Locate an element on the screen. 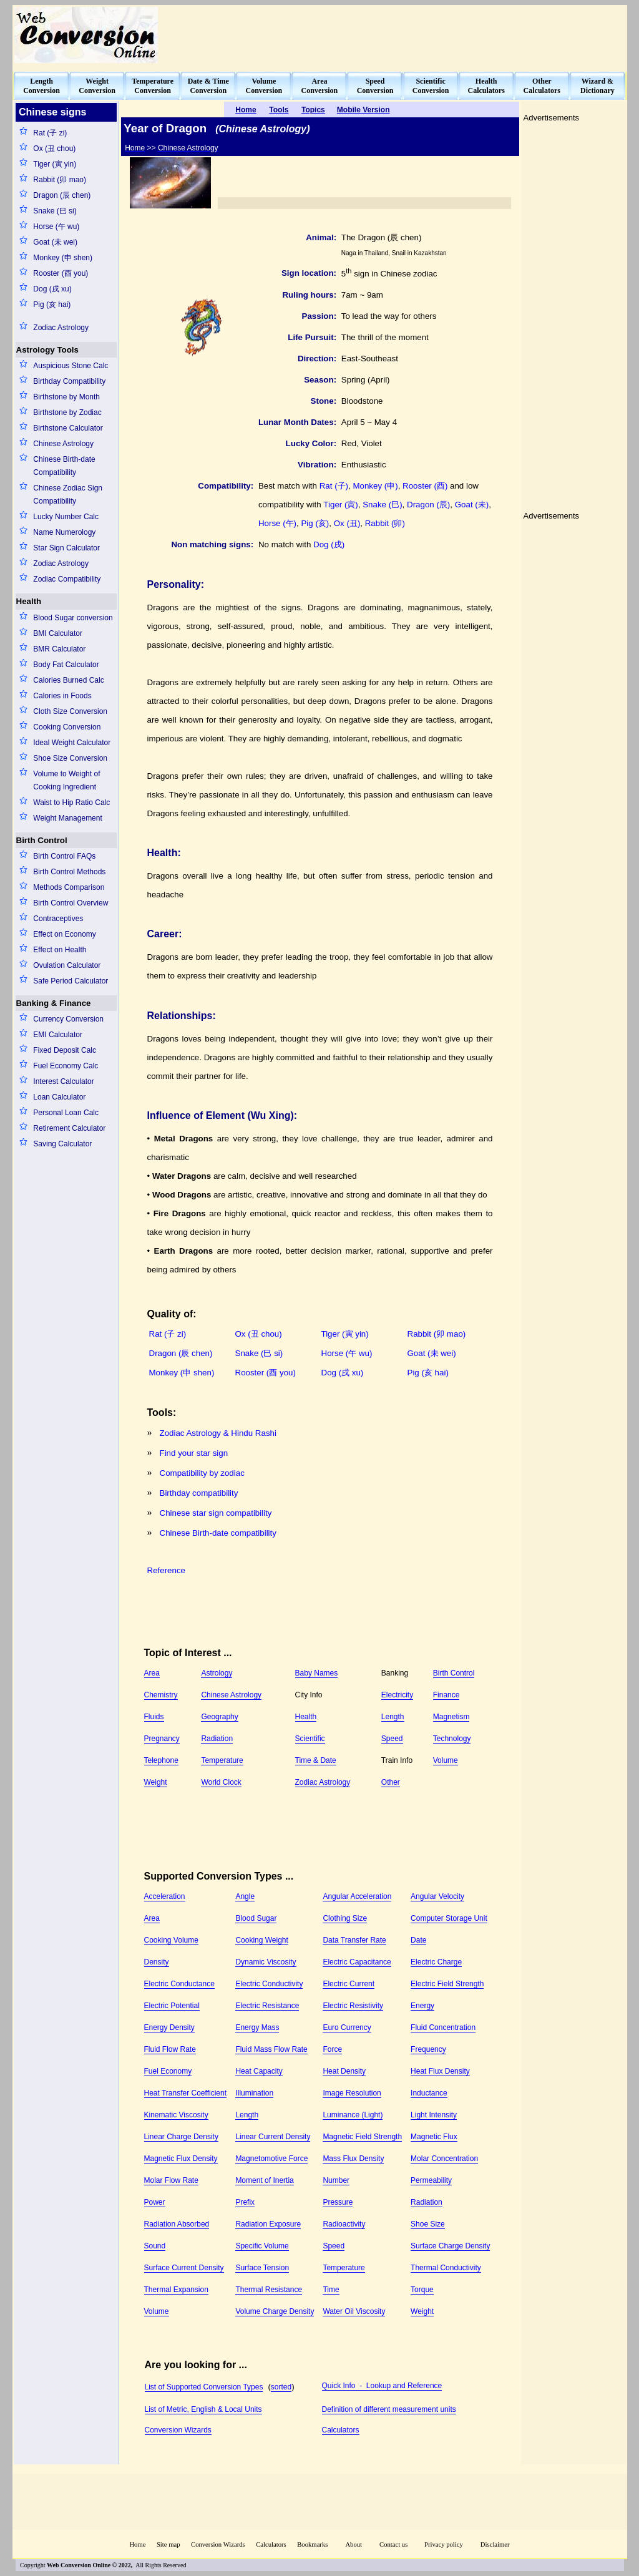 The width and height of the screenshot is (639, 2576). Birthstone by Month is located at coordinates (66, 397).